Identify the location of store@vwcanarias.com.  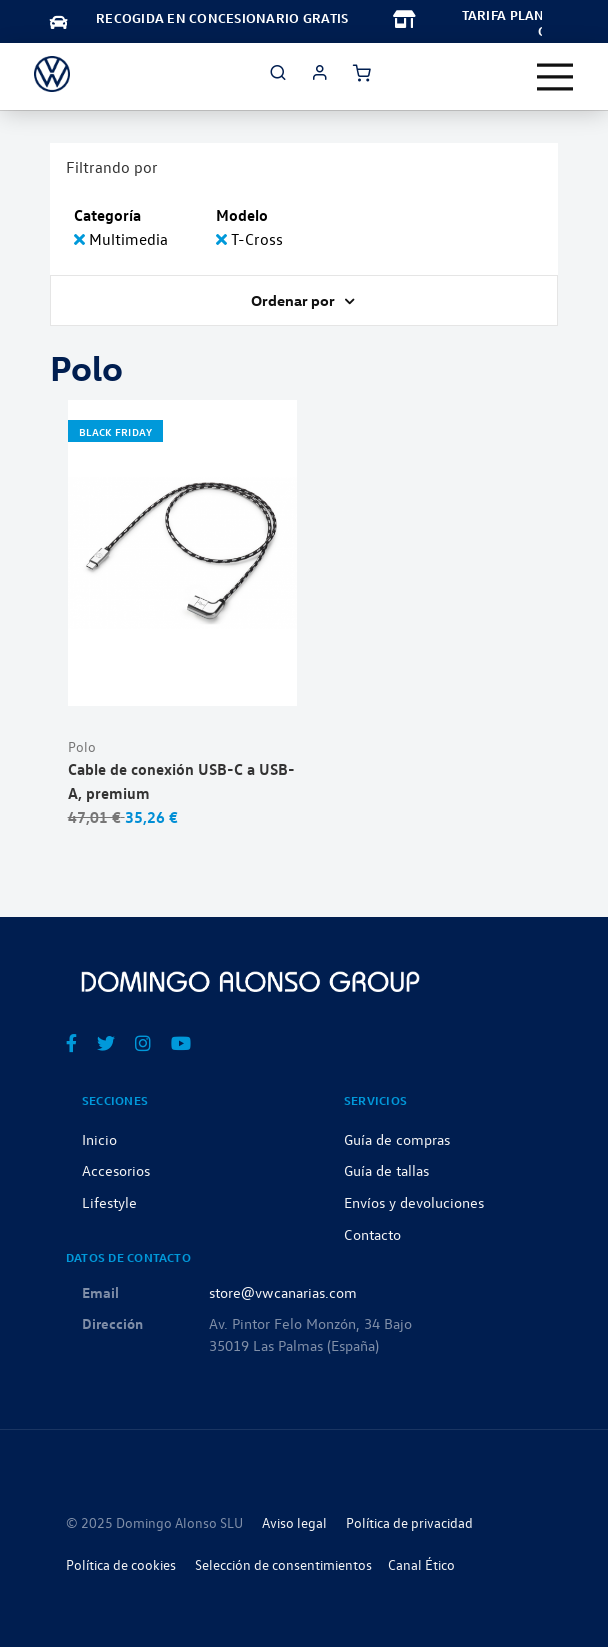
(283, 1292).